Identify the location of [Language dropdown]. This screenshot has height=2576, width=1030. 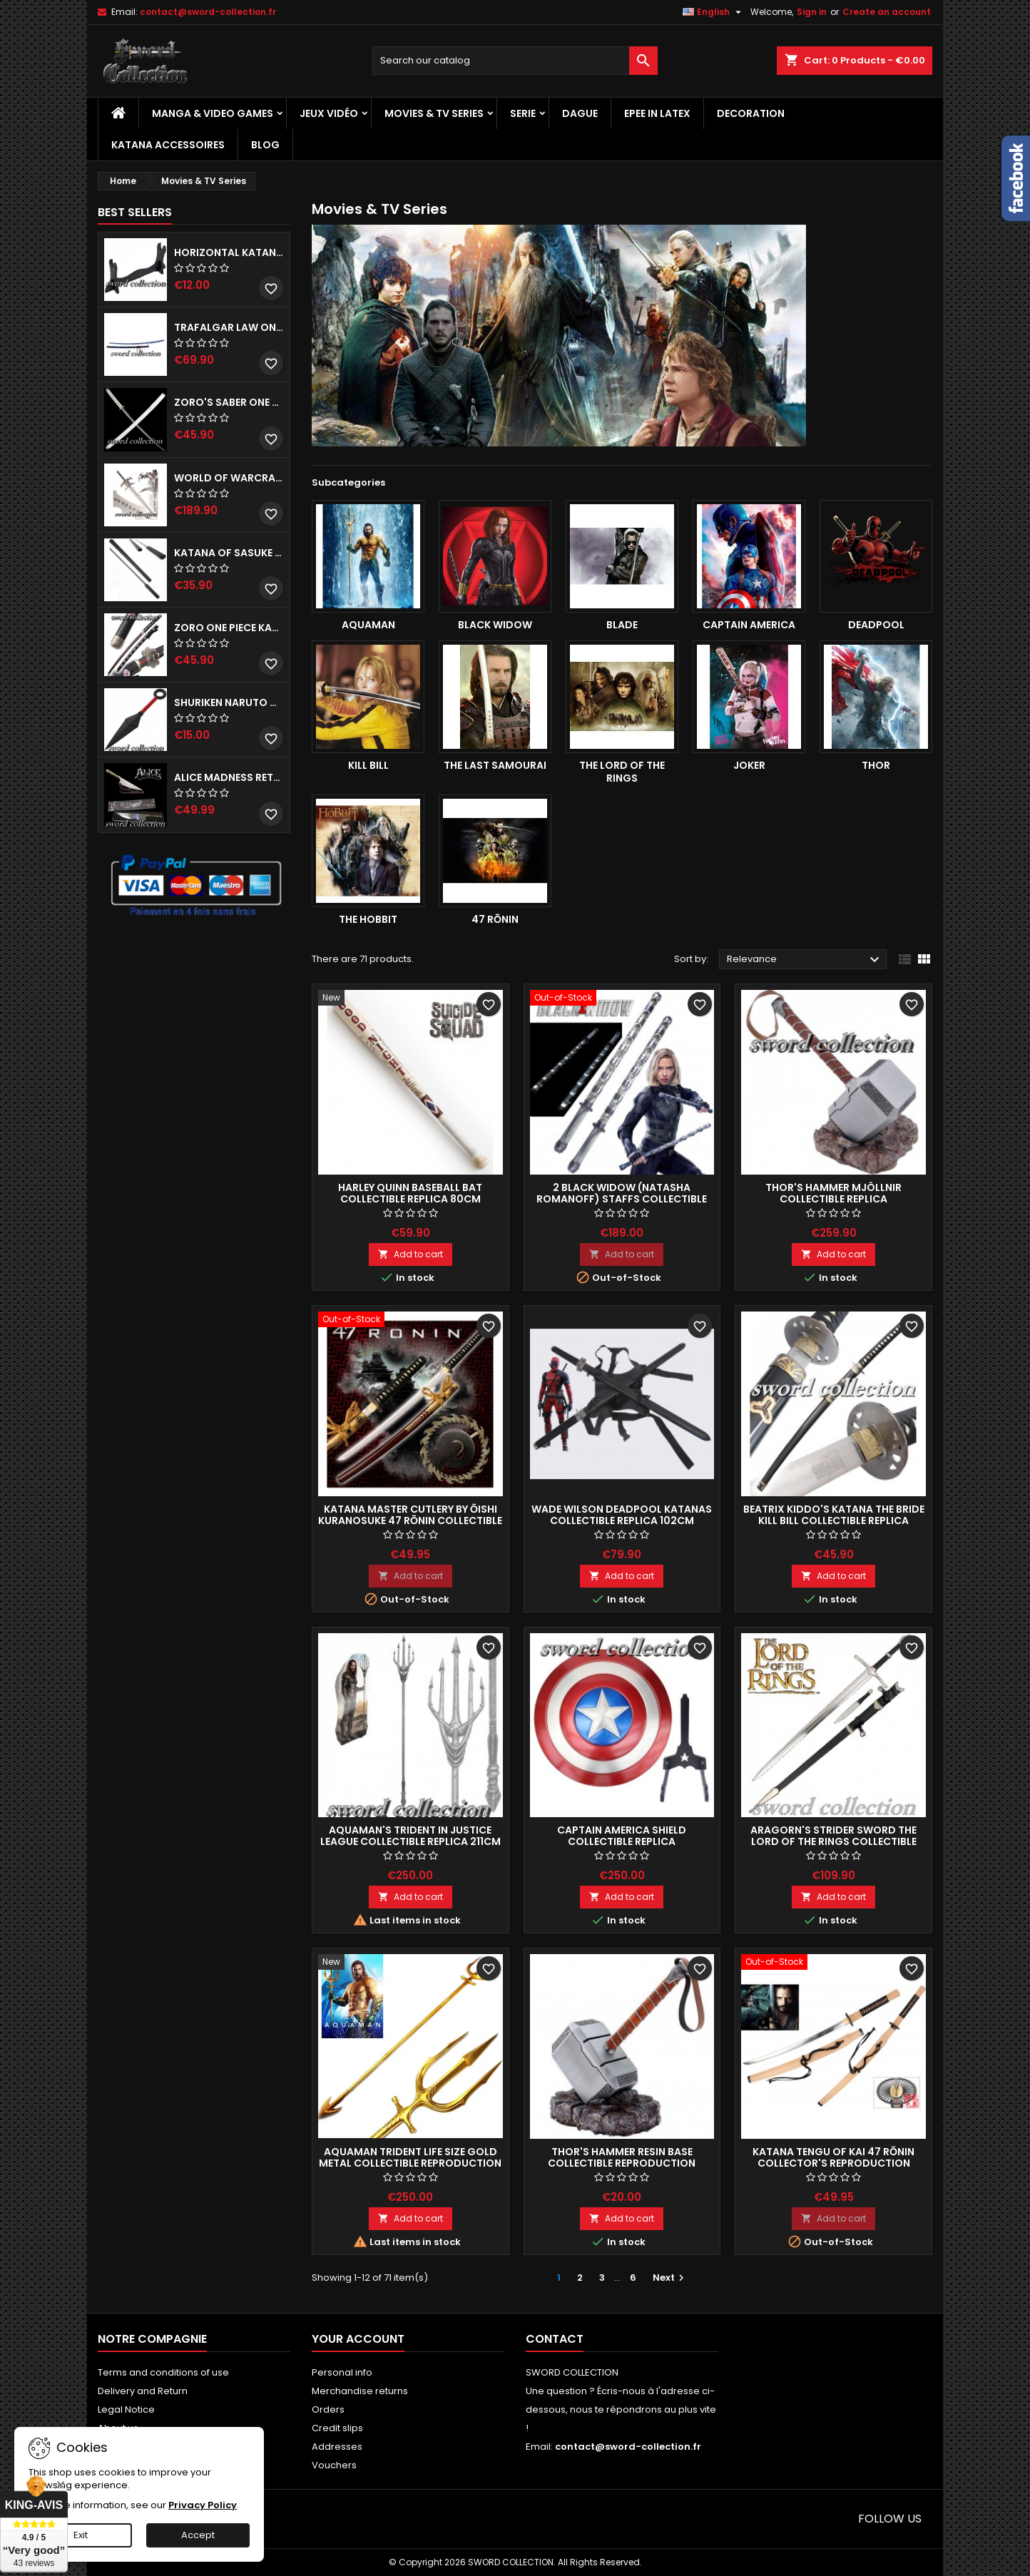
(714, 12).